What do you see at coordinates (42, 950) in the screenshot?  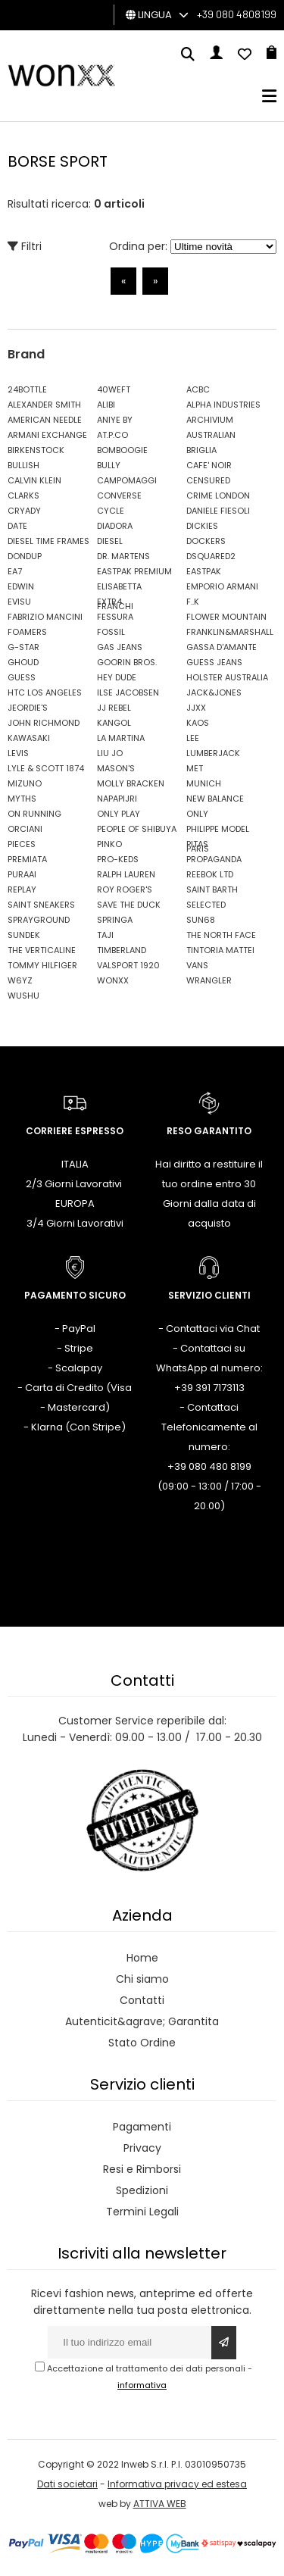 I see `THE VERTICALINE` at bounding box center [42, 950].